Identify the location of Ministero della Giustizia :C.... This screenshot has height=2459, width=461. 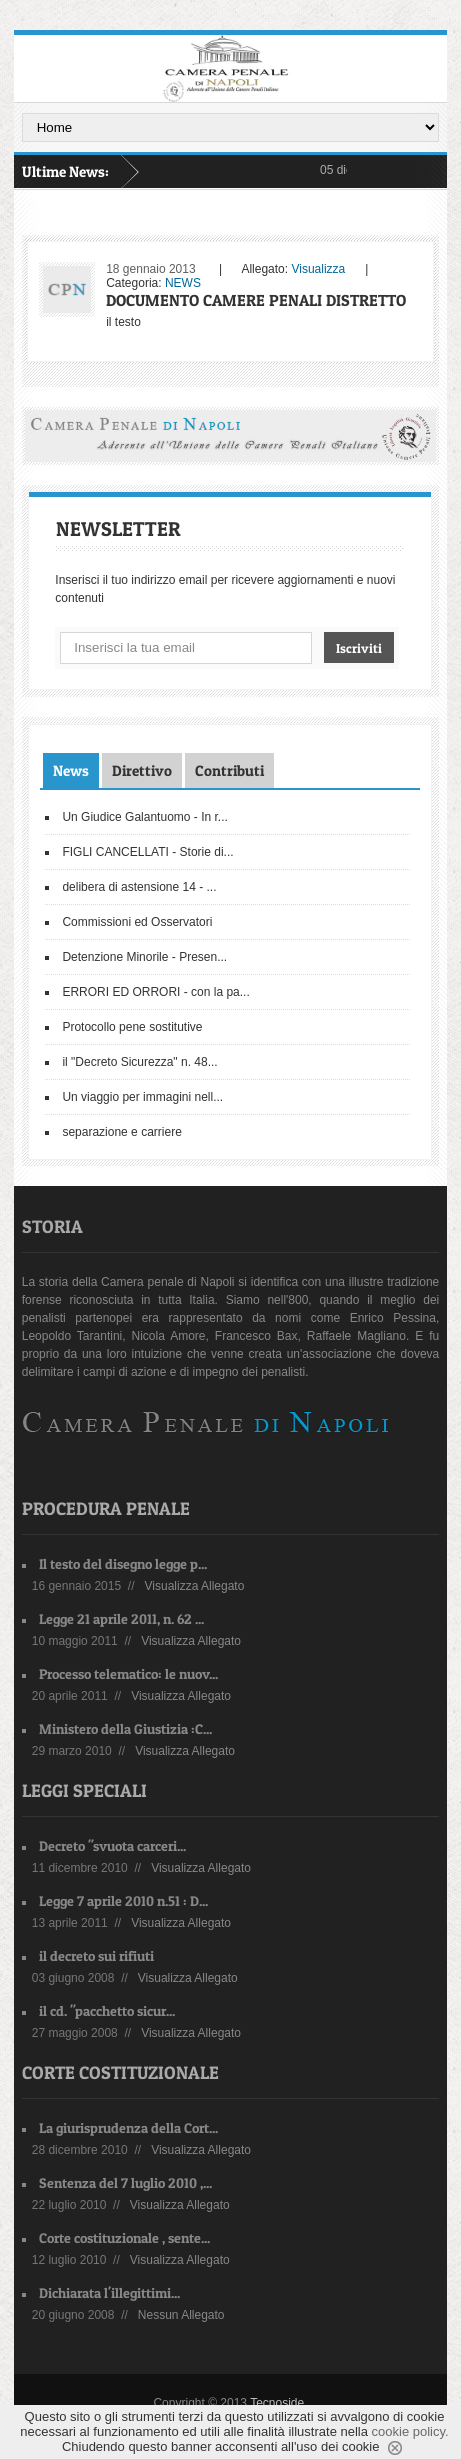
(125, 1728).